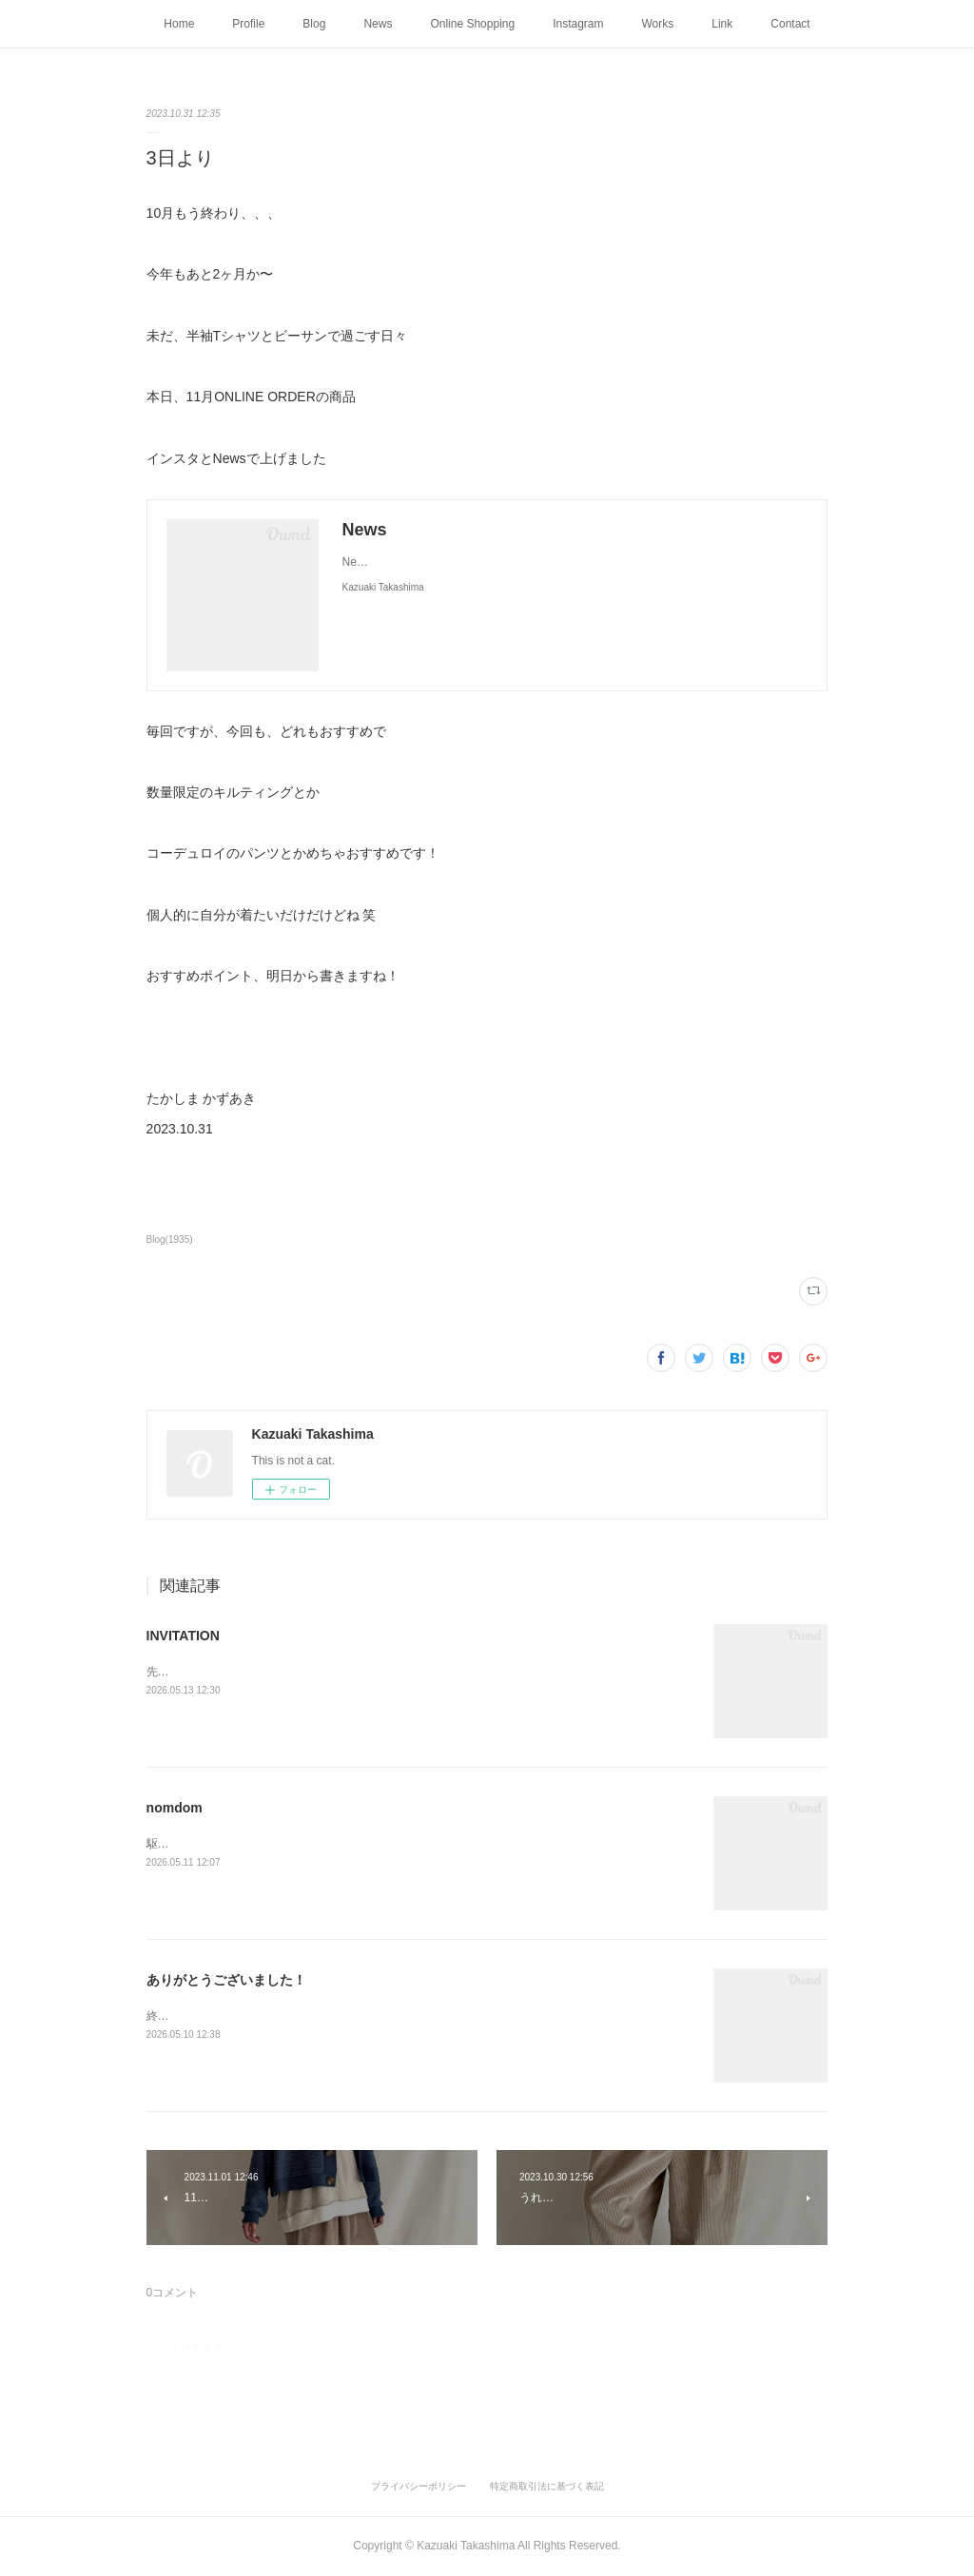 This screenshot has width=974, height=2576. I want to click on Link, so click(721, 23).